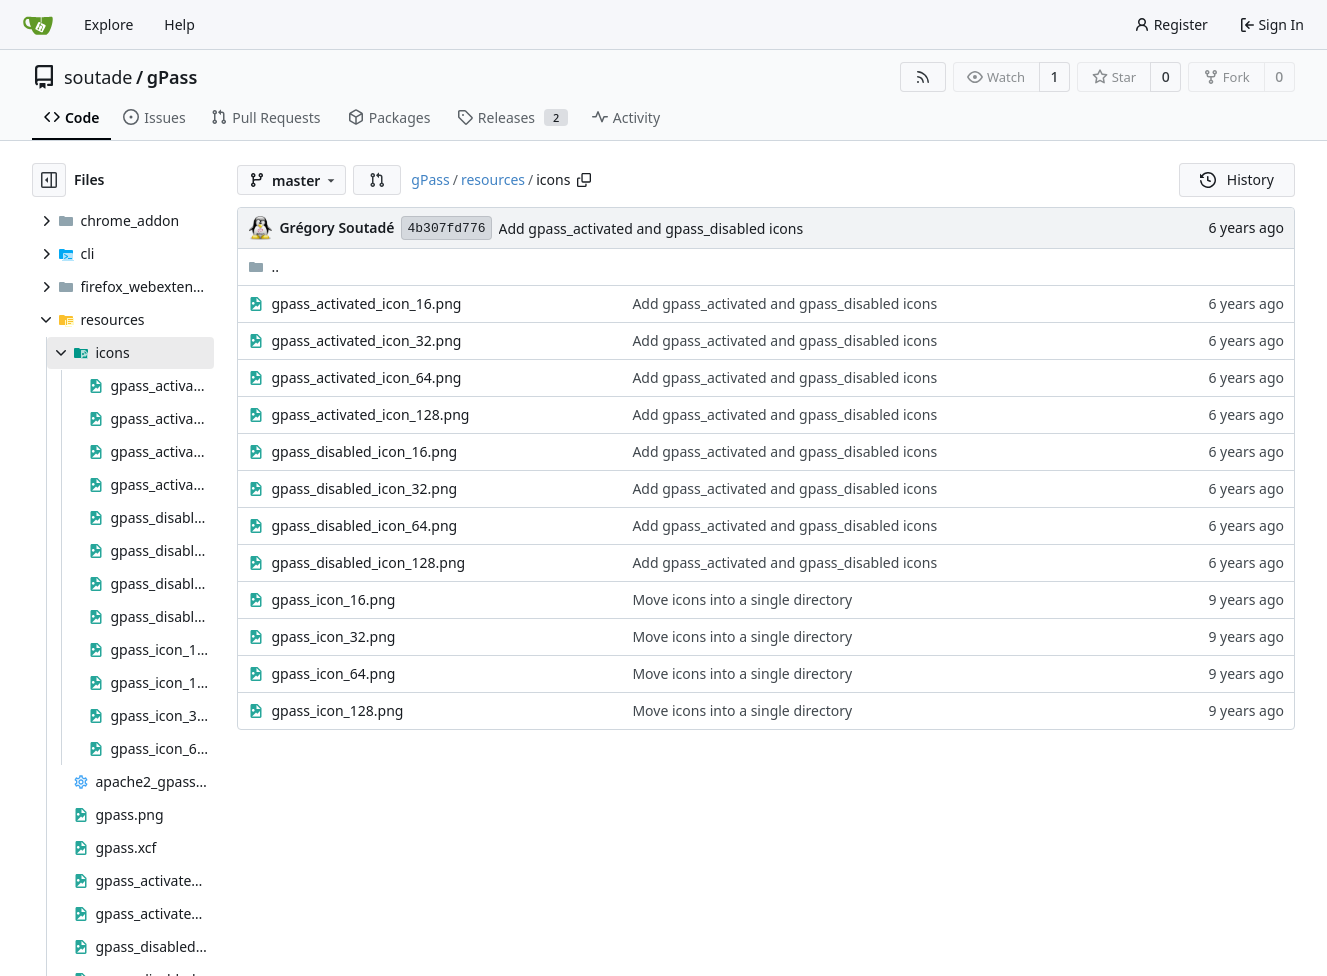  I want to click on gpass_disabled_icon_128.png, so click(368, 562).